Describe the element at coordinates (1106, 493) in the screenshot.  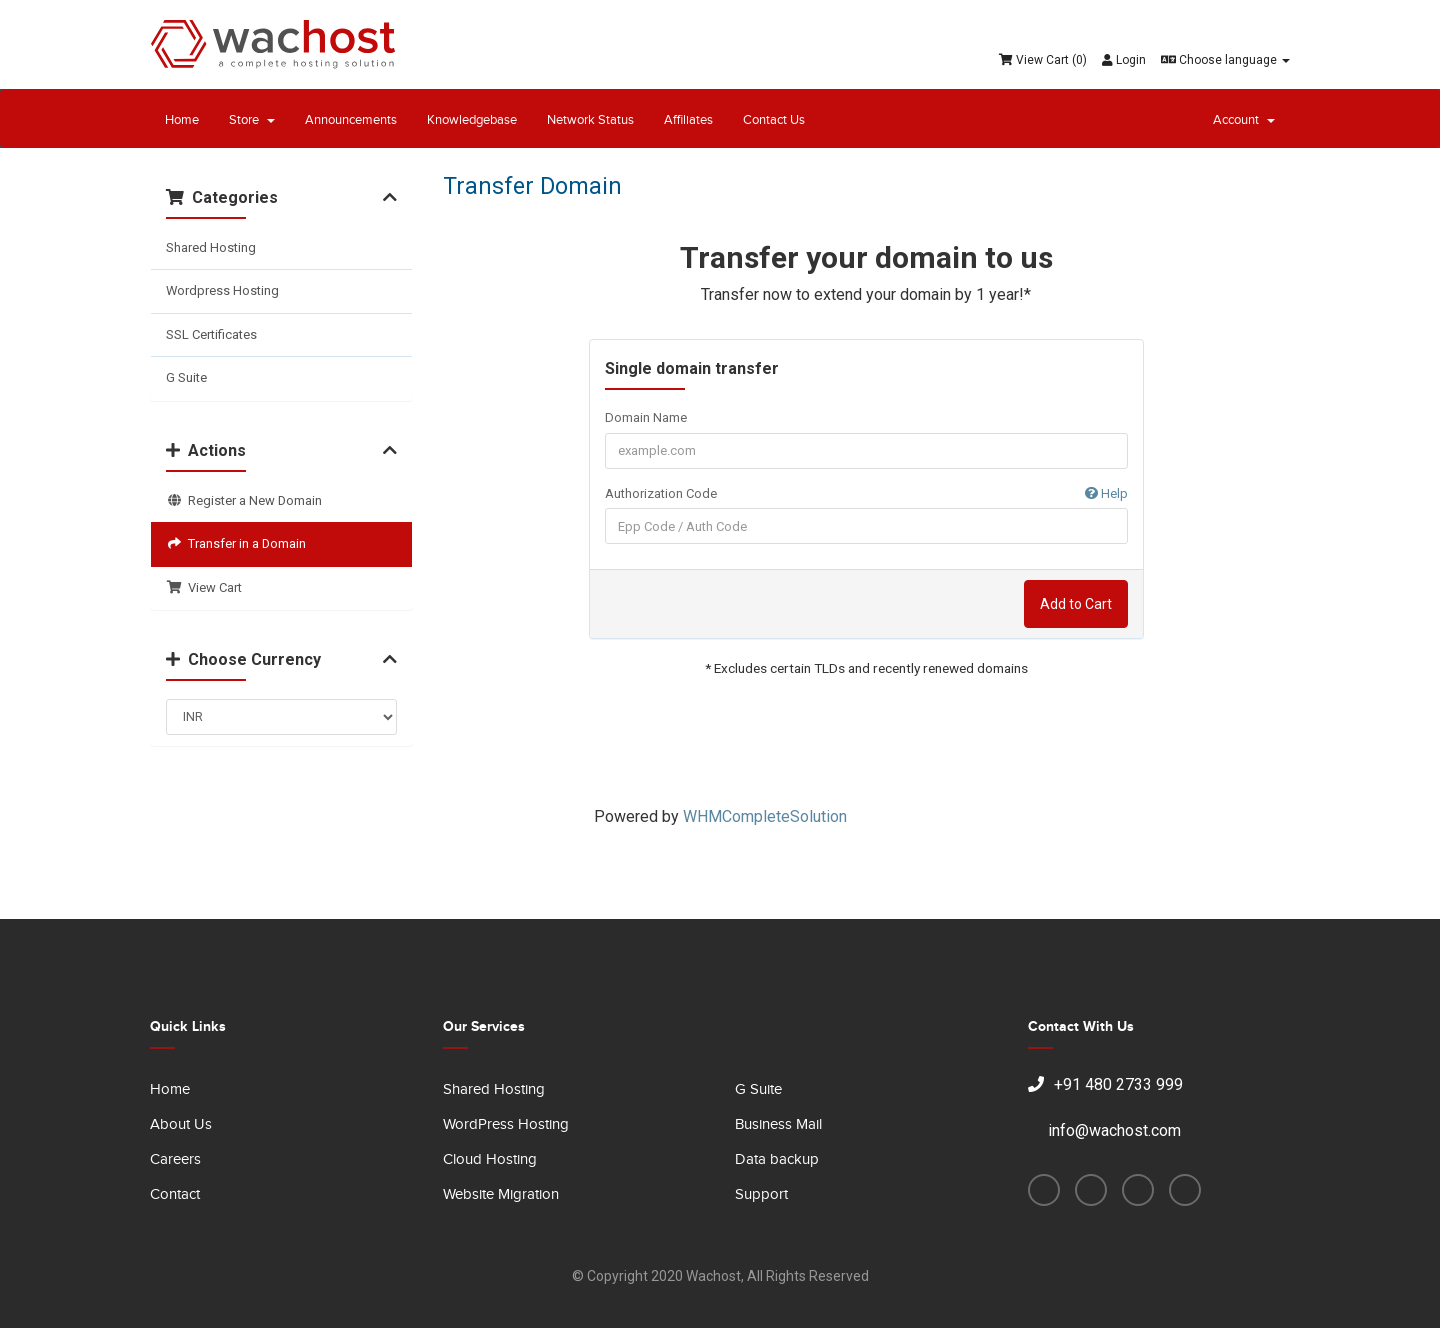
I see `Help` at that location.